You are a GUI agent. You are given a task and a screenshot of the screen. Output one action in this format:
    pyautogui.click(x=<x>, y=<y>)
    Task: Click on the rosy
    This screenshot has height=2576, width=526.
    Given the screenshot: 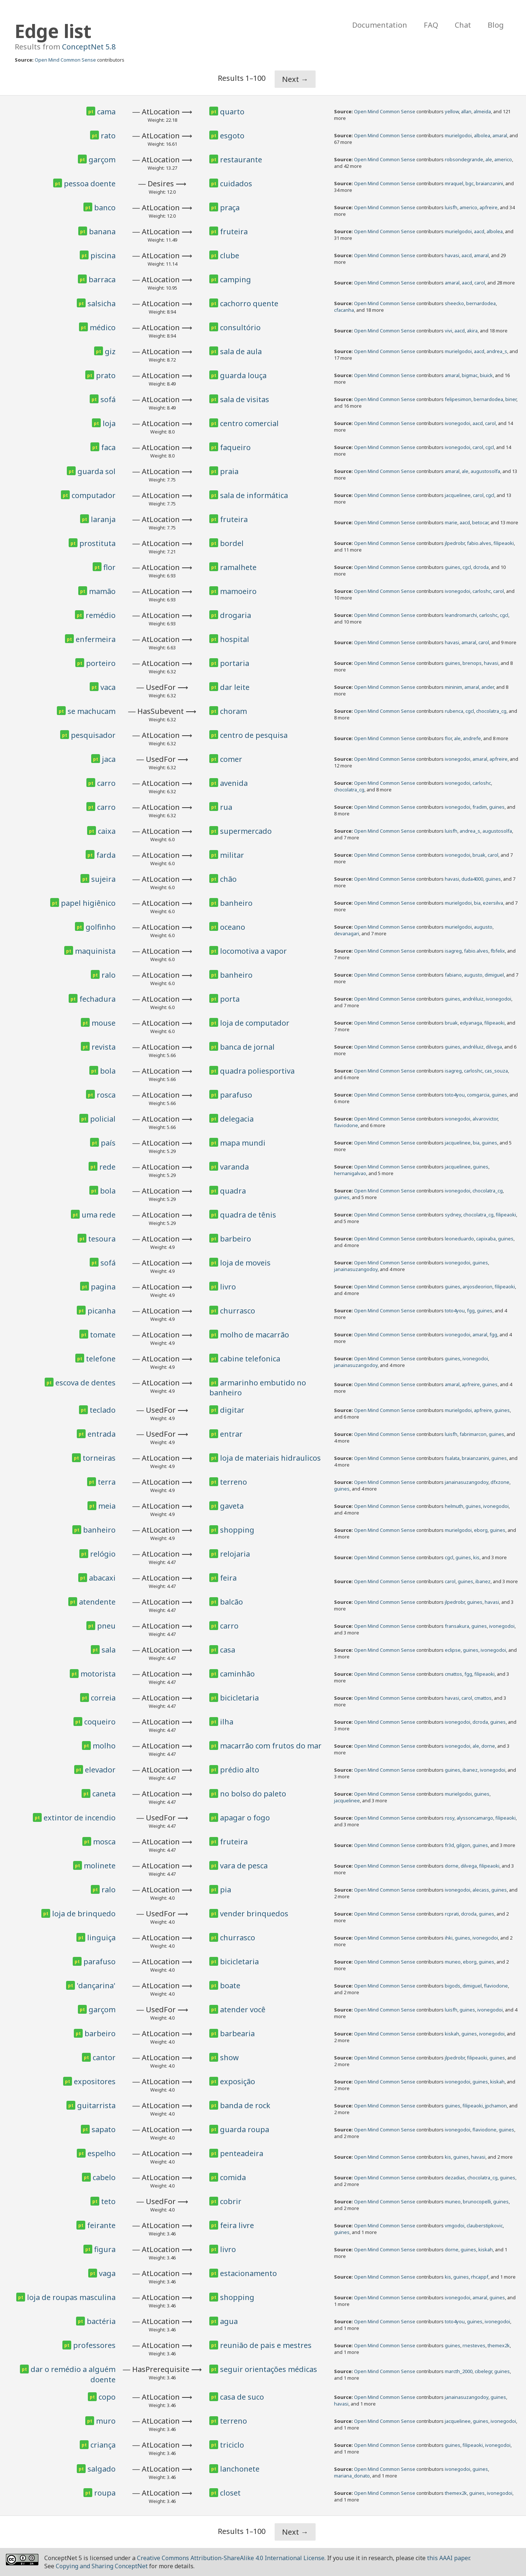 What is the action you would take?
    pyautogui.click(x=449, y=1817)
    